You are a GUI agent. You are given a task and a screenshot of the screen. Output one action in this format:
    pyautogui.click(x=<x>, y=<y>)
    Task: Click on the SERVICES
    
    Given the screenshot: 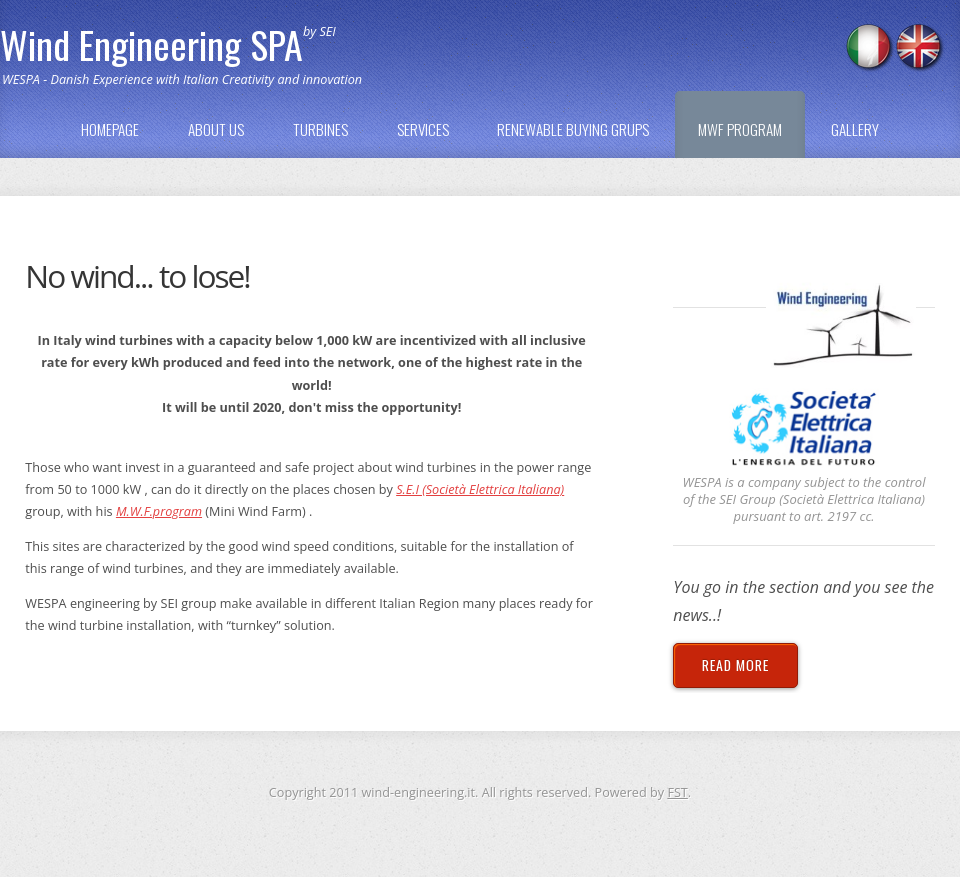 What is the action you would take?
    pyautogui.click(x=423, y=129)
    